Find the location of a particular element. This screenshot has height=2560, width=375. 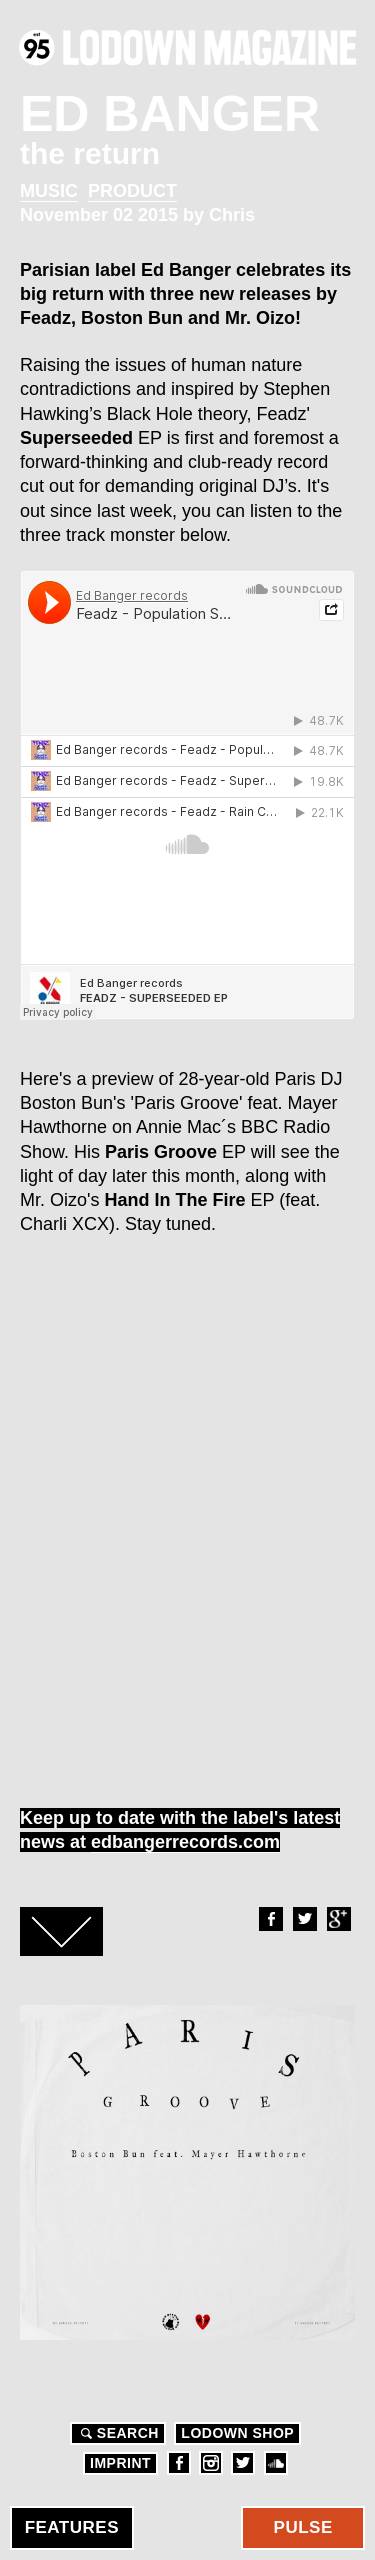

Imprint is located at coordinates (120, 2463).